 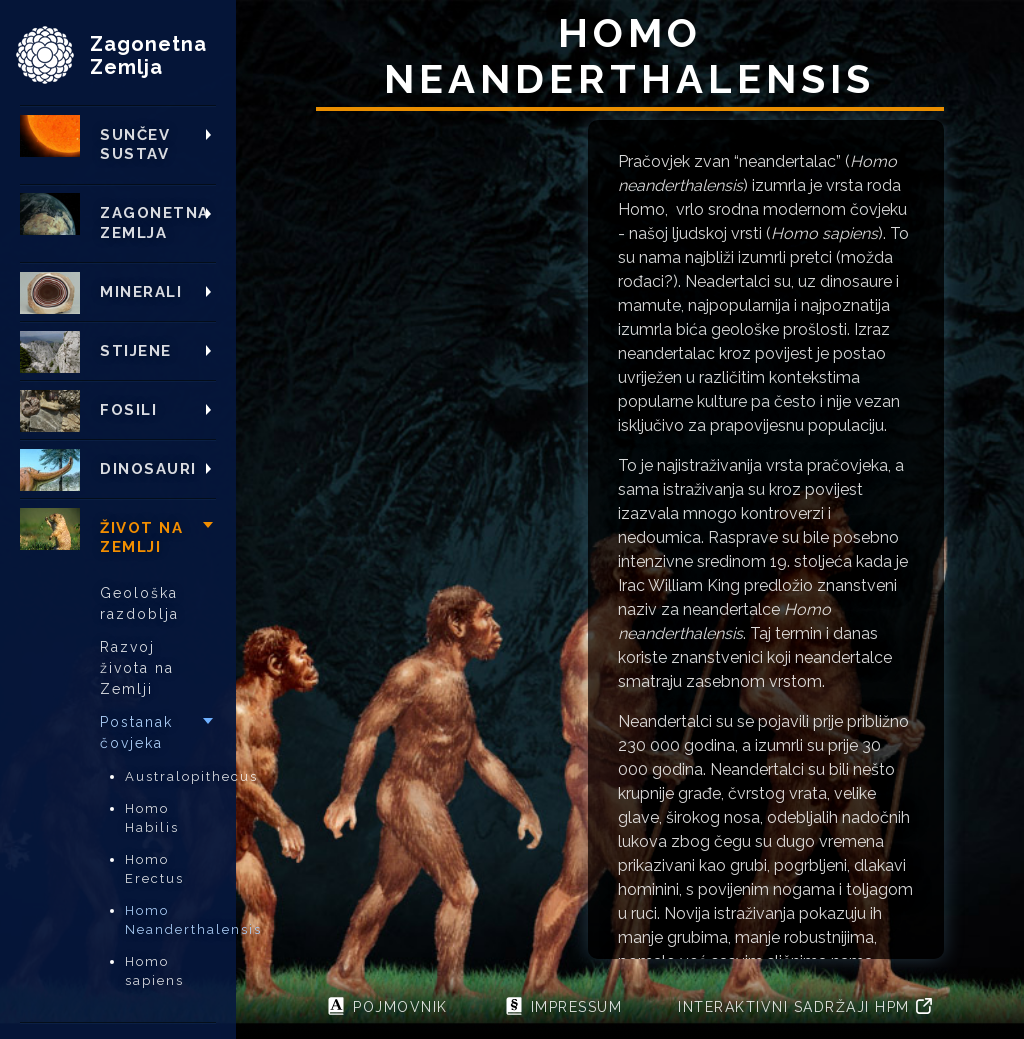 I want to click on Homo Erectus, so click(x=154, y=869).